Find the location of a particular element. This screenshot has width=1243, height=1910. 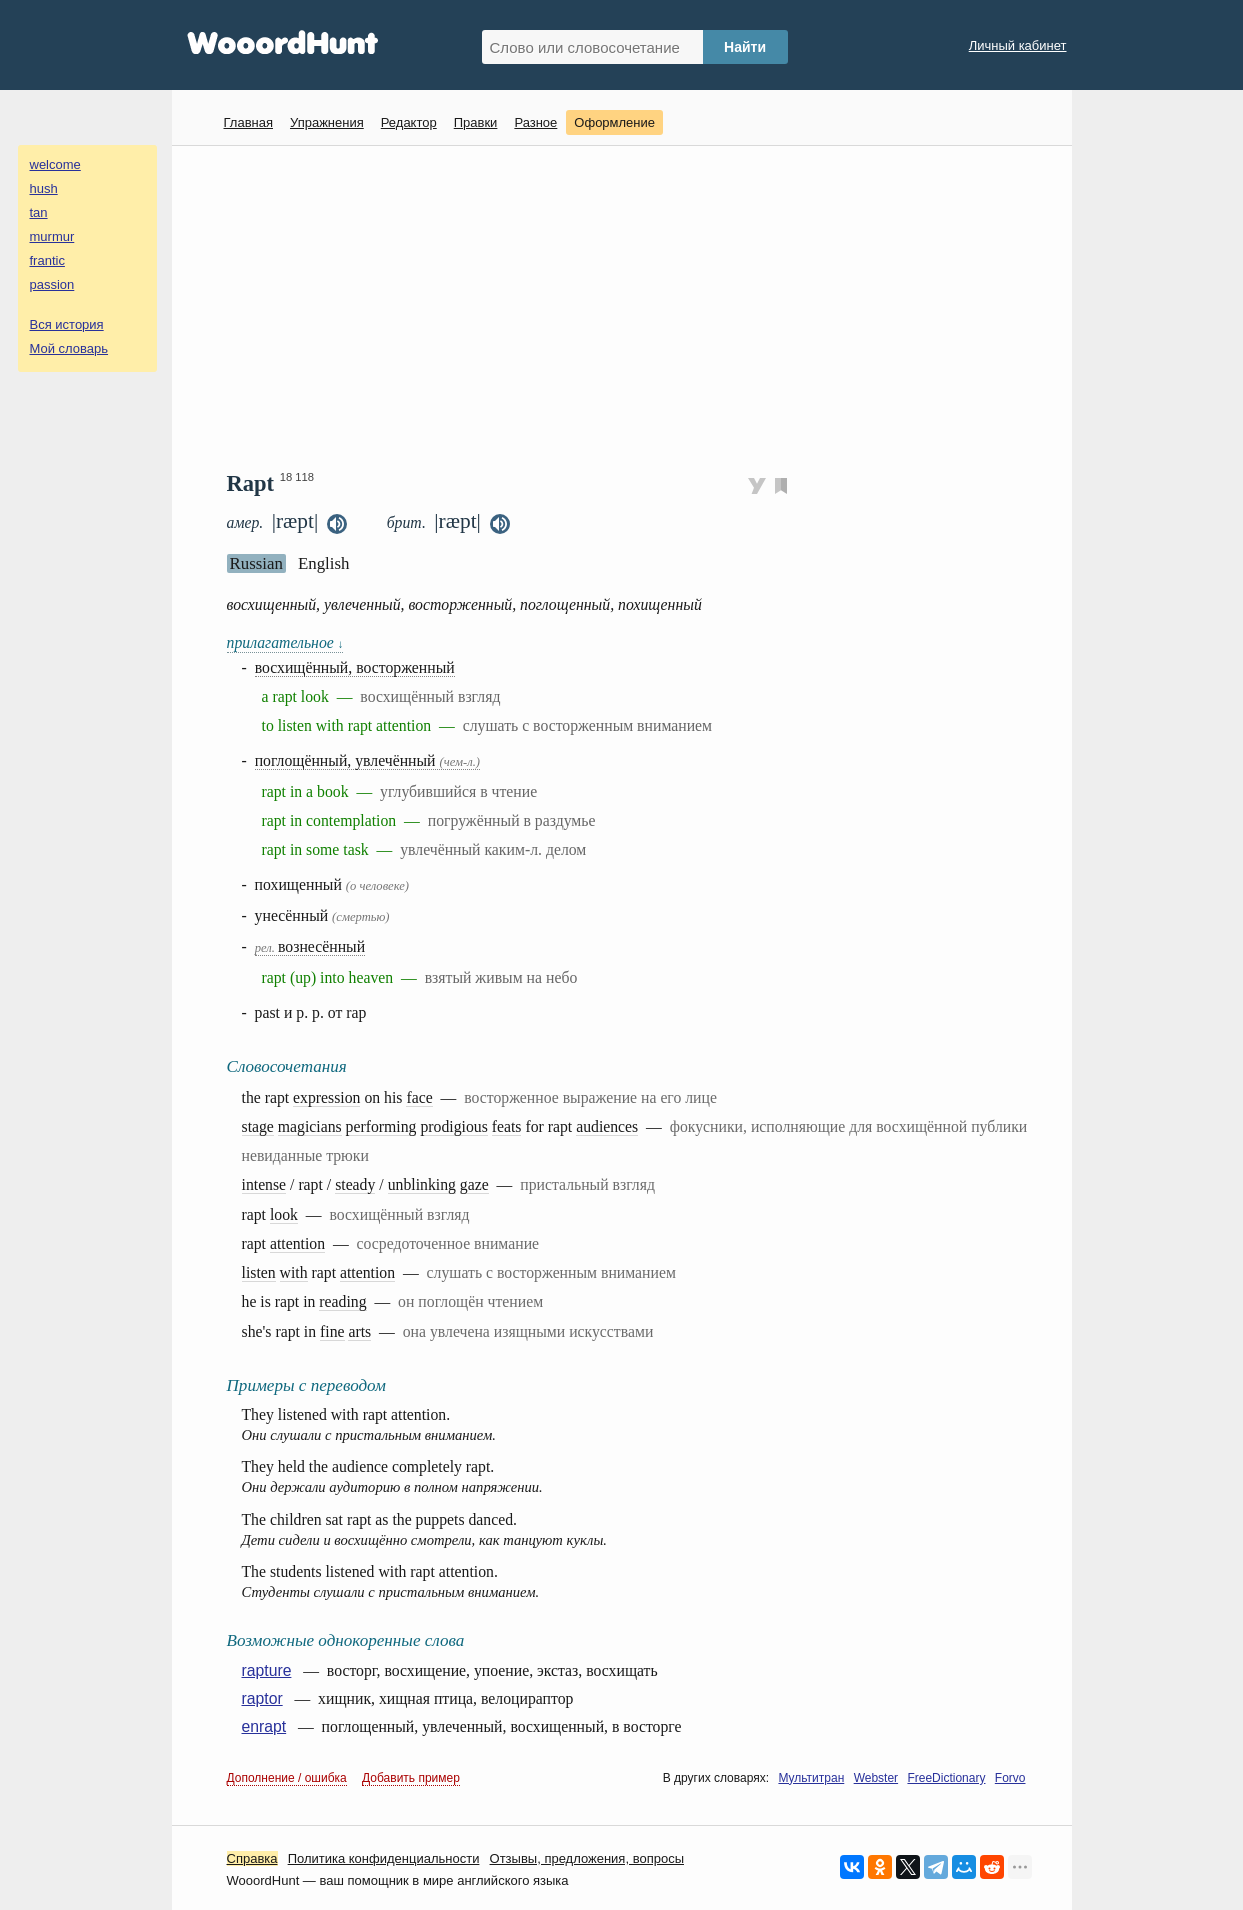

rapture is located at coordinates (267, 1670).